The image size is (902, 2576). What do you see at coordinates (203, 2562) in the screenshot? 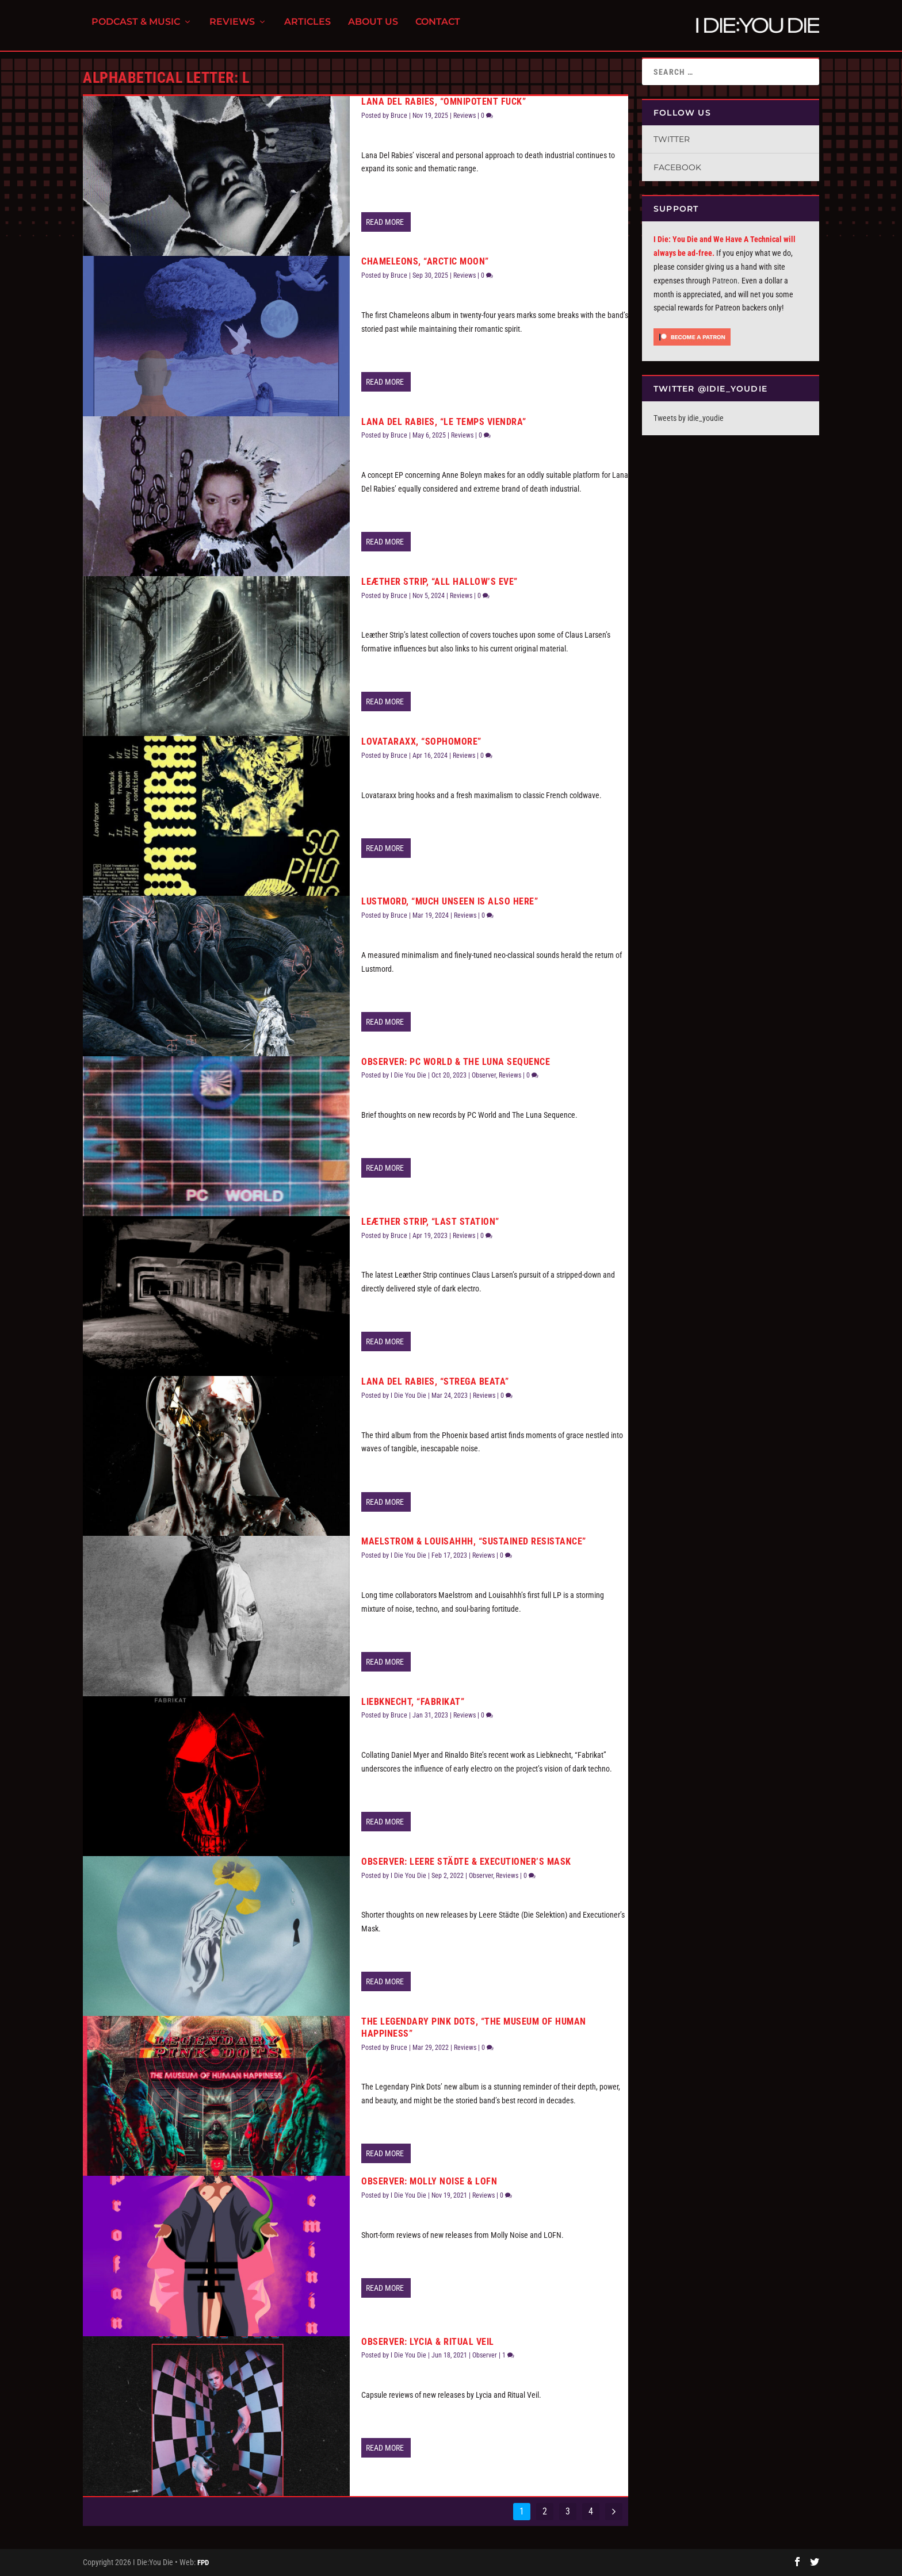
I see `FPD` at bounding box center [203, 2562].